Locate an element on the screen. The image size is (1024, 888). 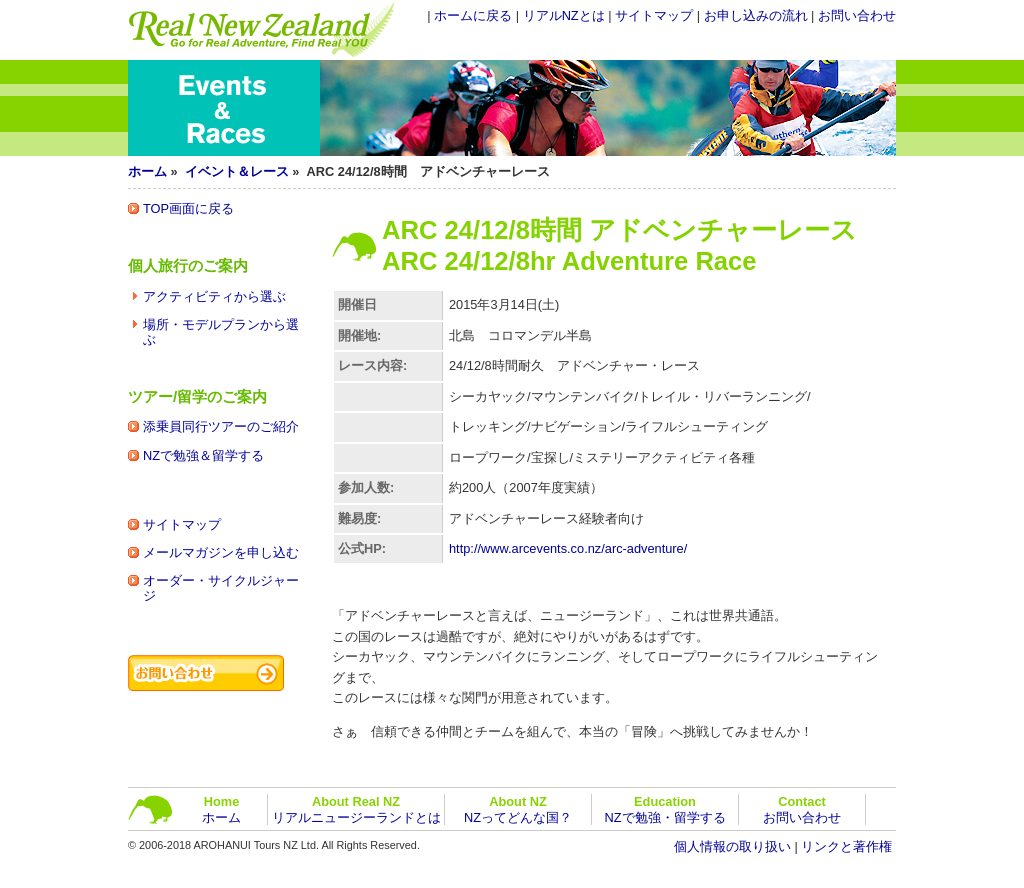
アクティビティから選ぶ is located at coordinates (214, 296).